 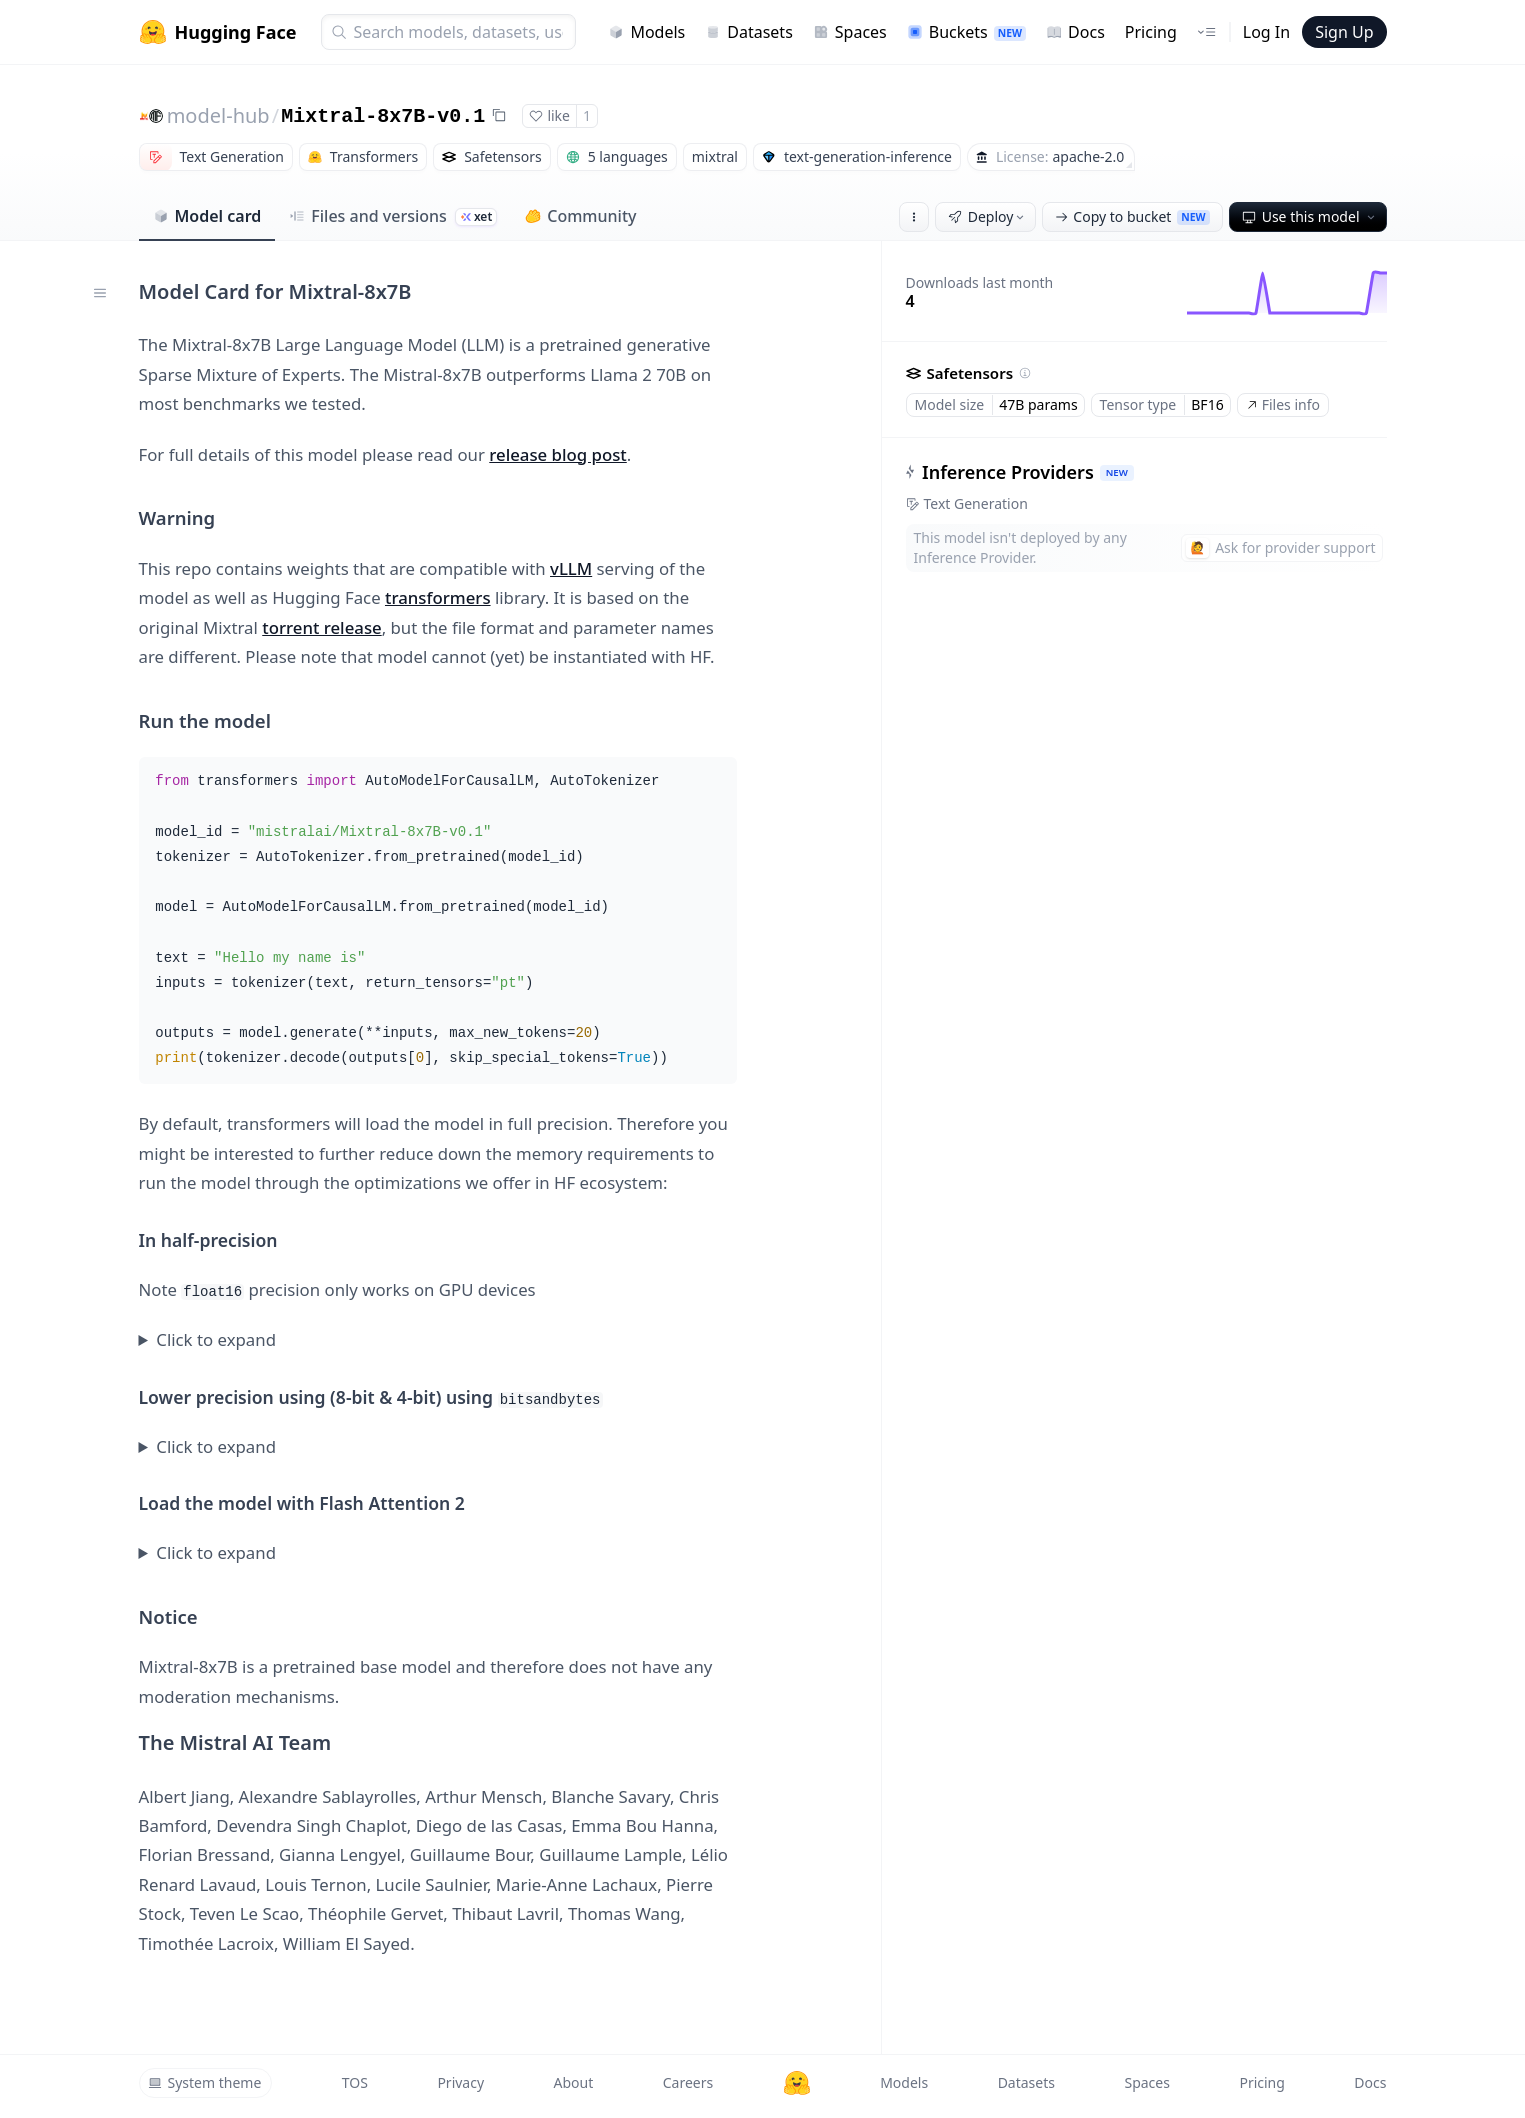 I want to click on [Hugging Face], so click(x=797, y=2083).